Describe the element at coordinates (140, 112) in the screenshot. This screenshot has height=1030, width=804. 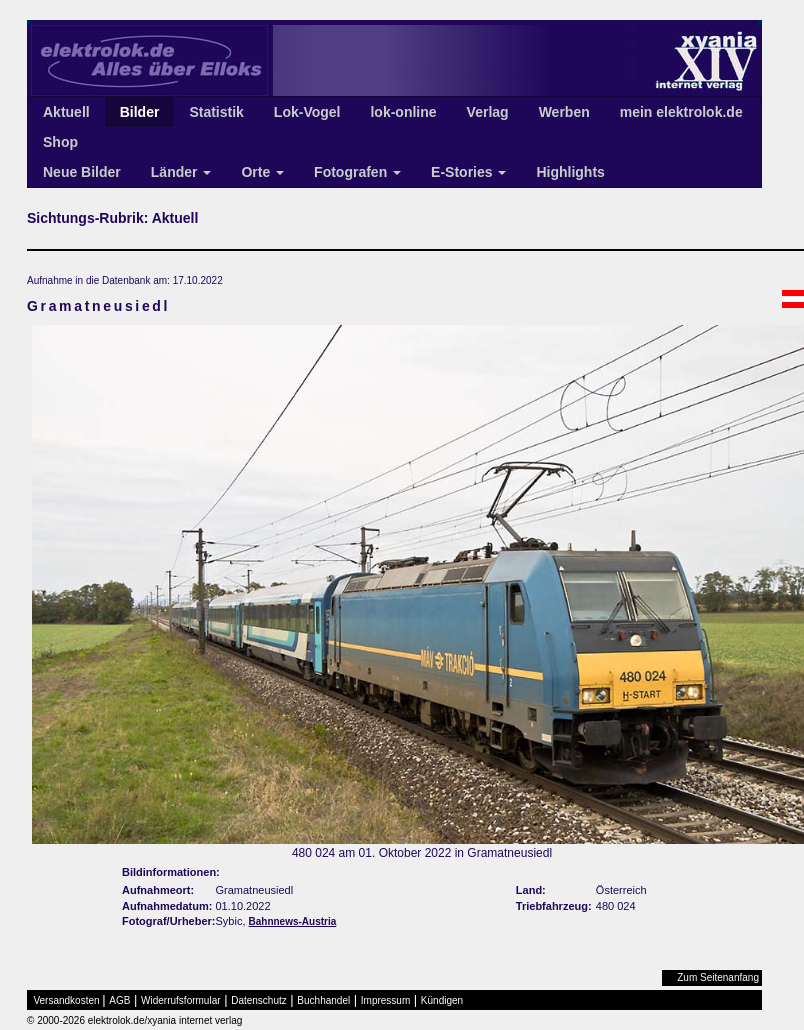
I see `Bilder` at that location.